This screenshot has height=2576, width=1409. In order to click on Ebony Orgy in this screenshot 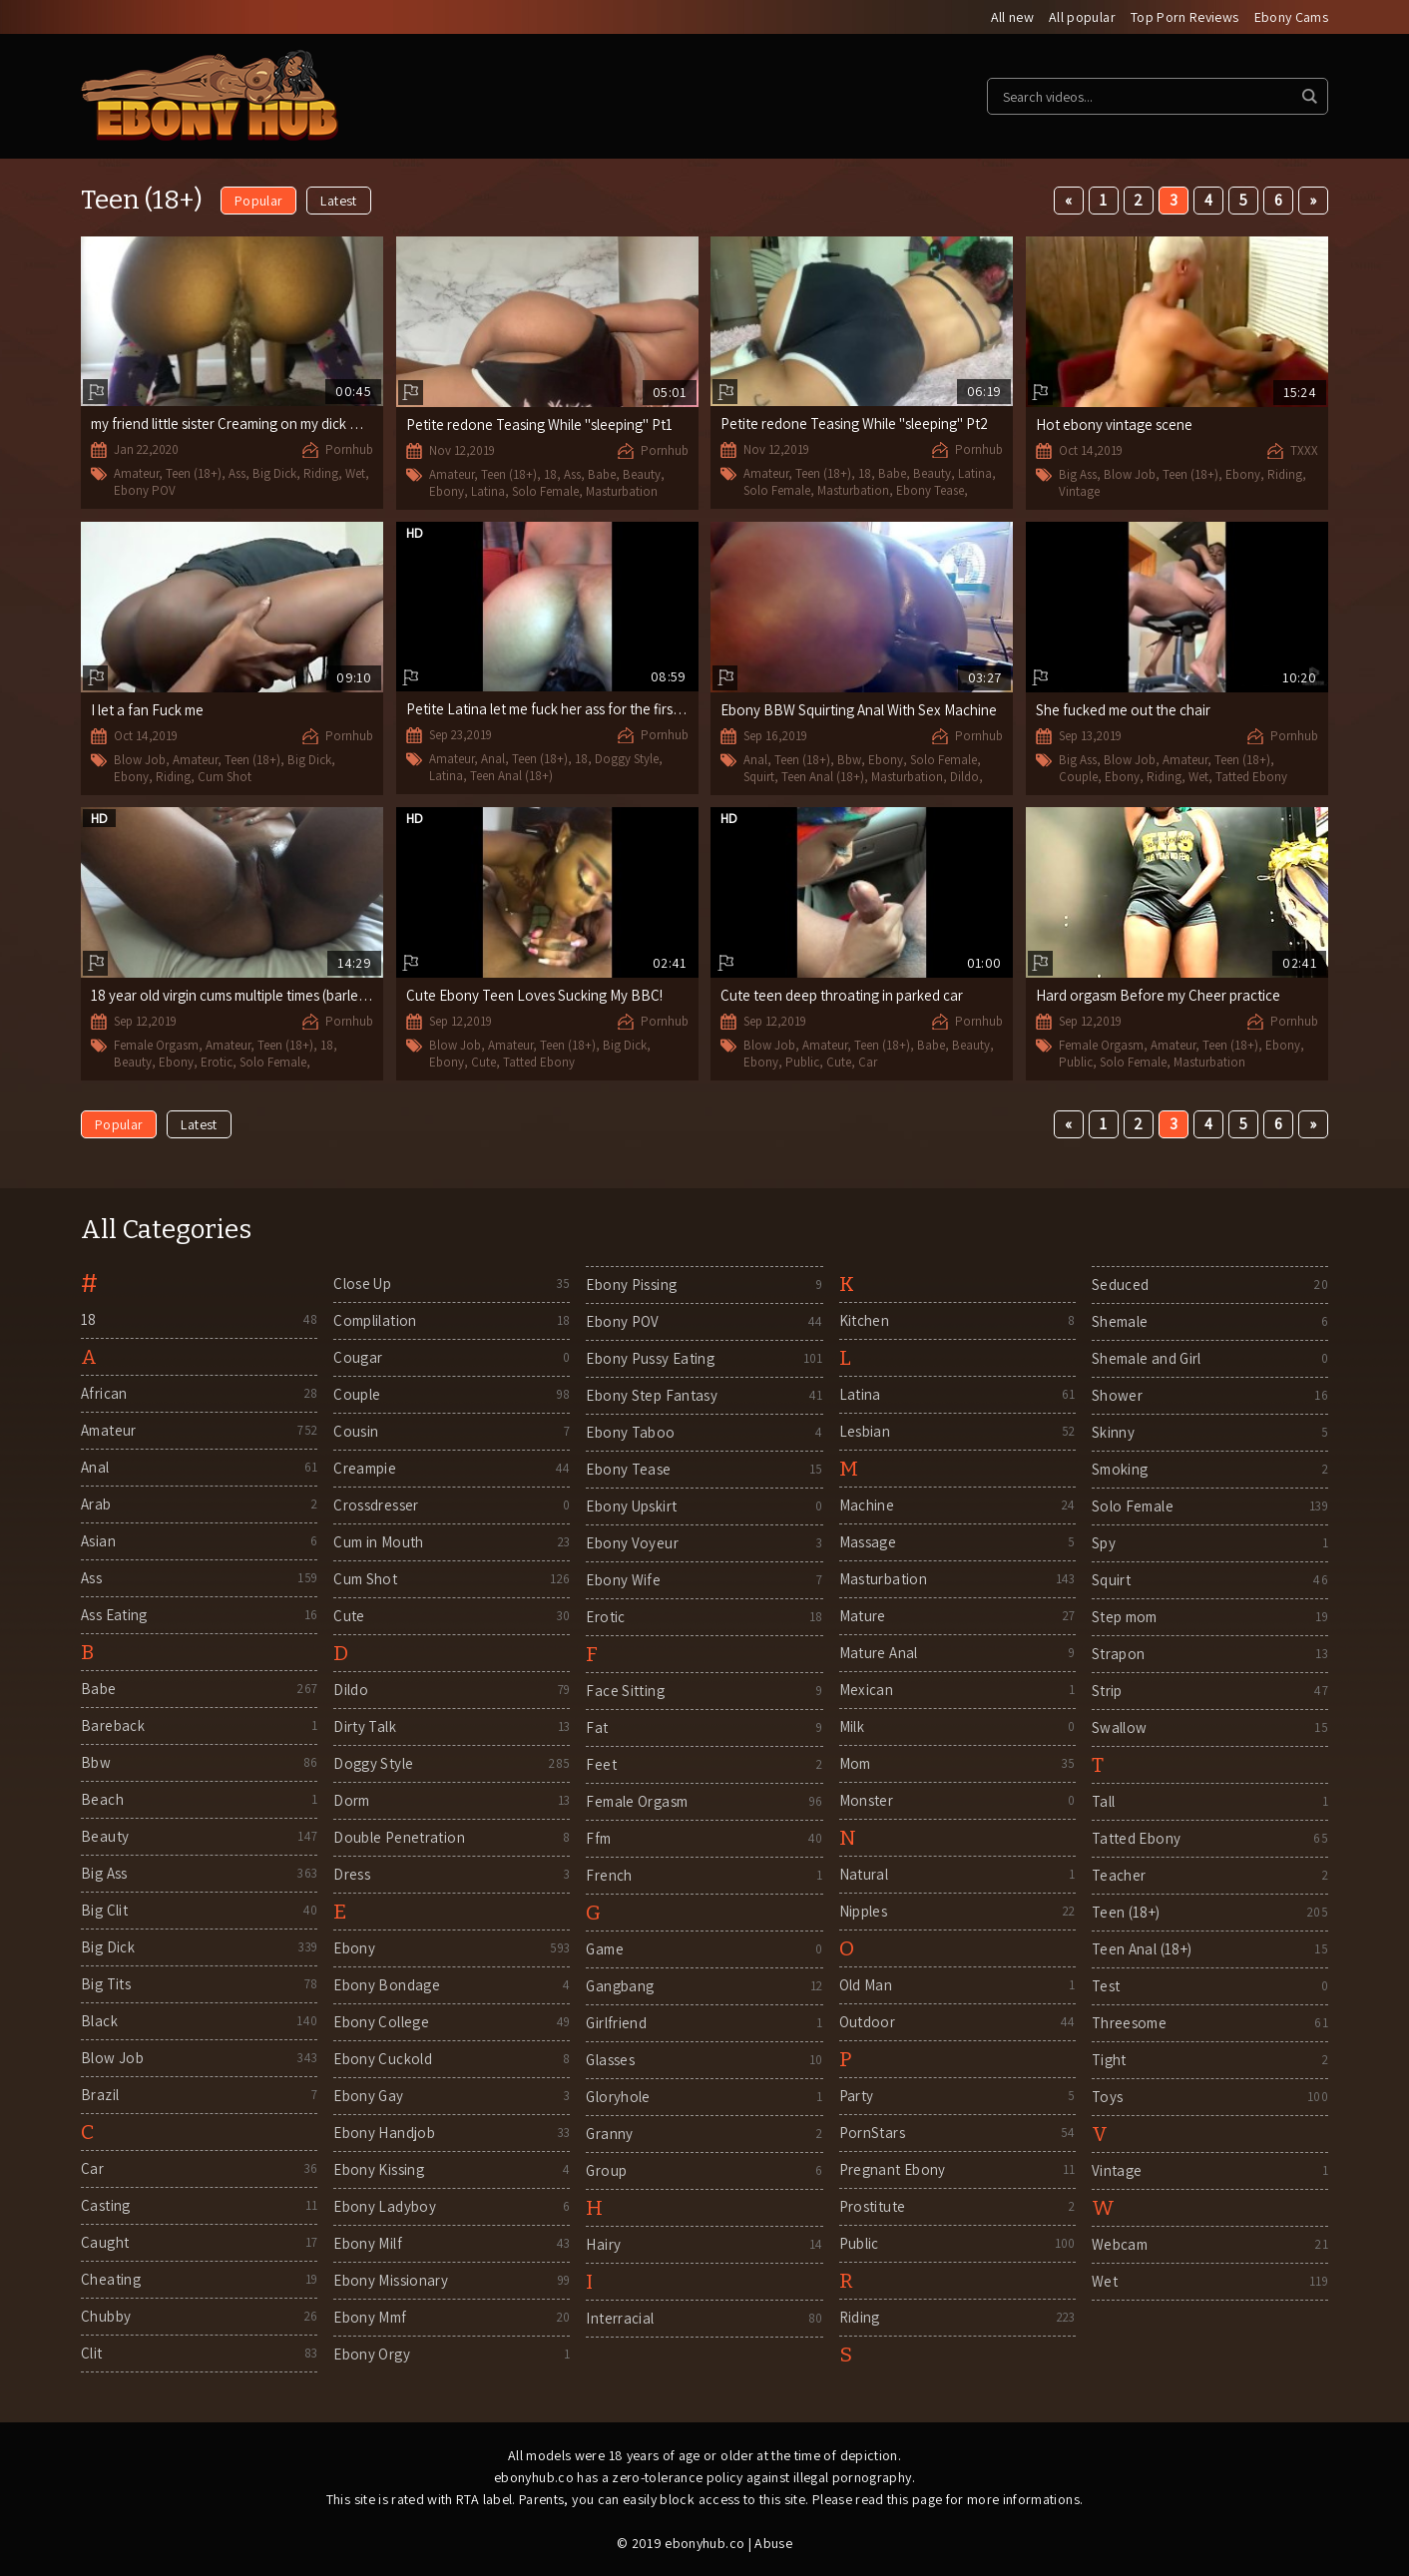, I will do `click(371, 2354)`.